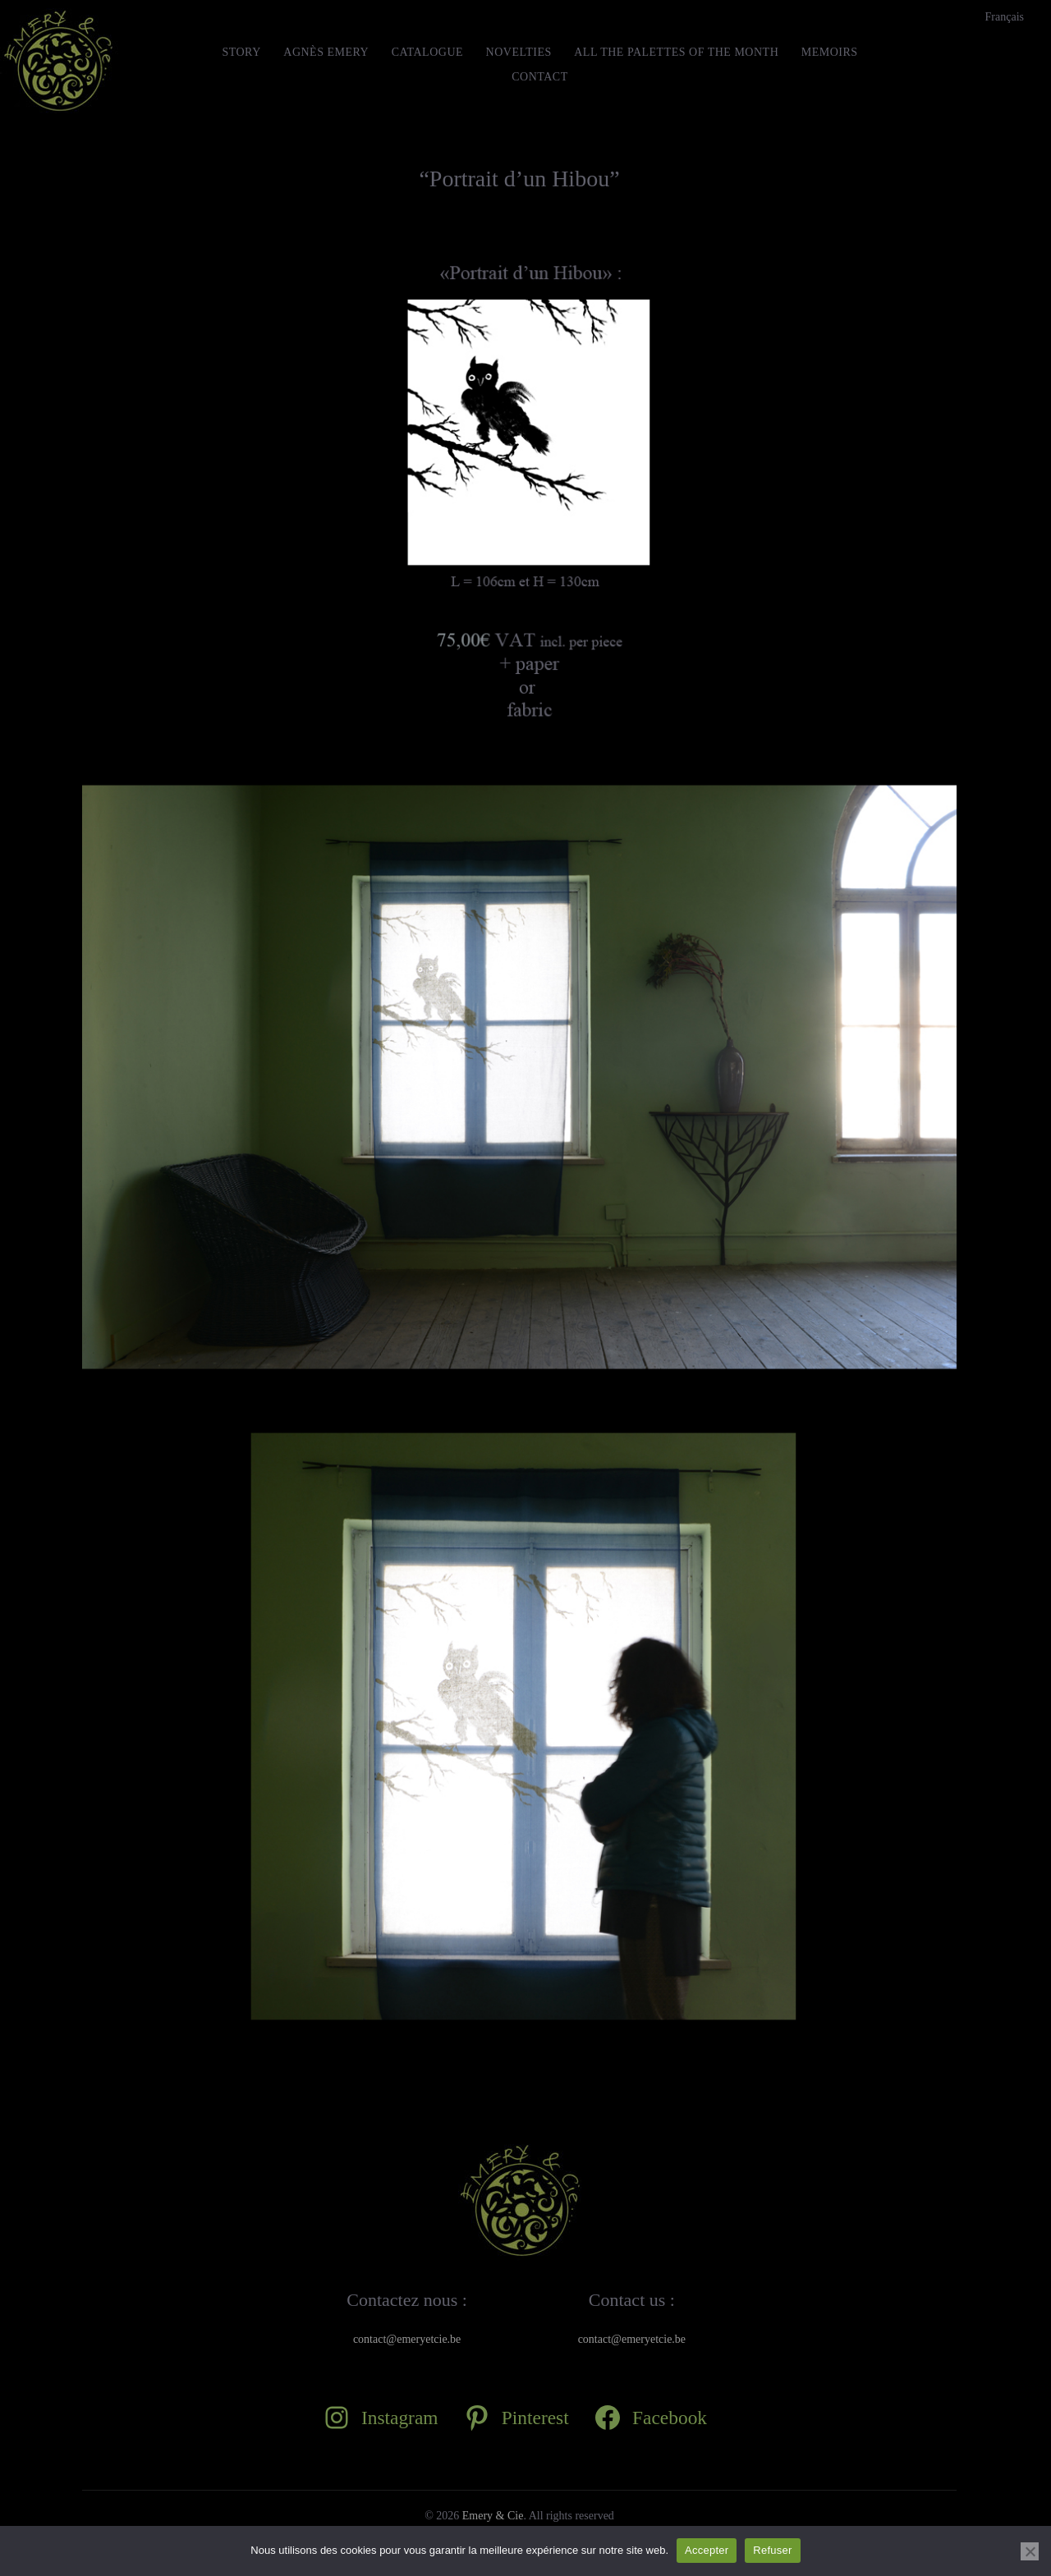 The width and height of the screenshot is (1051, 2576). What do you see at coordinates (407, 2339) in the screenshot?
I see `contact@emeryetcie.be` at bounding box center [407, 2339].